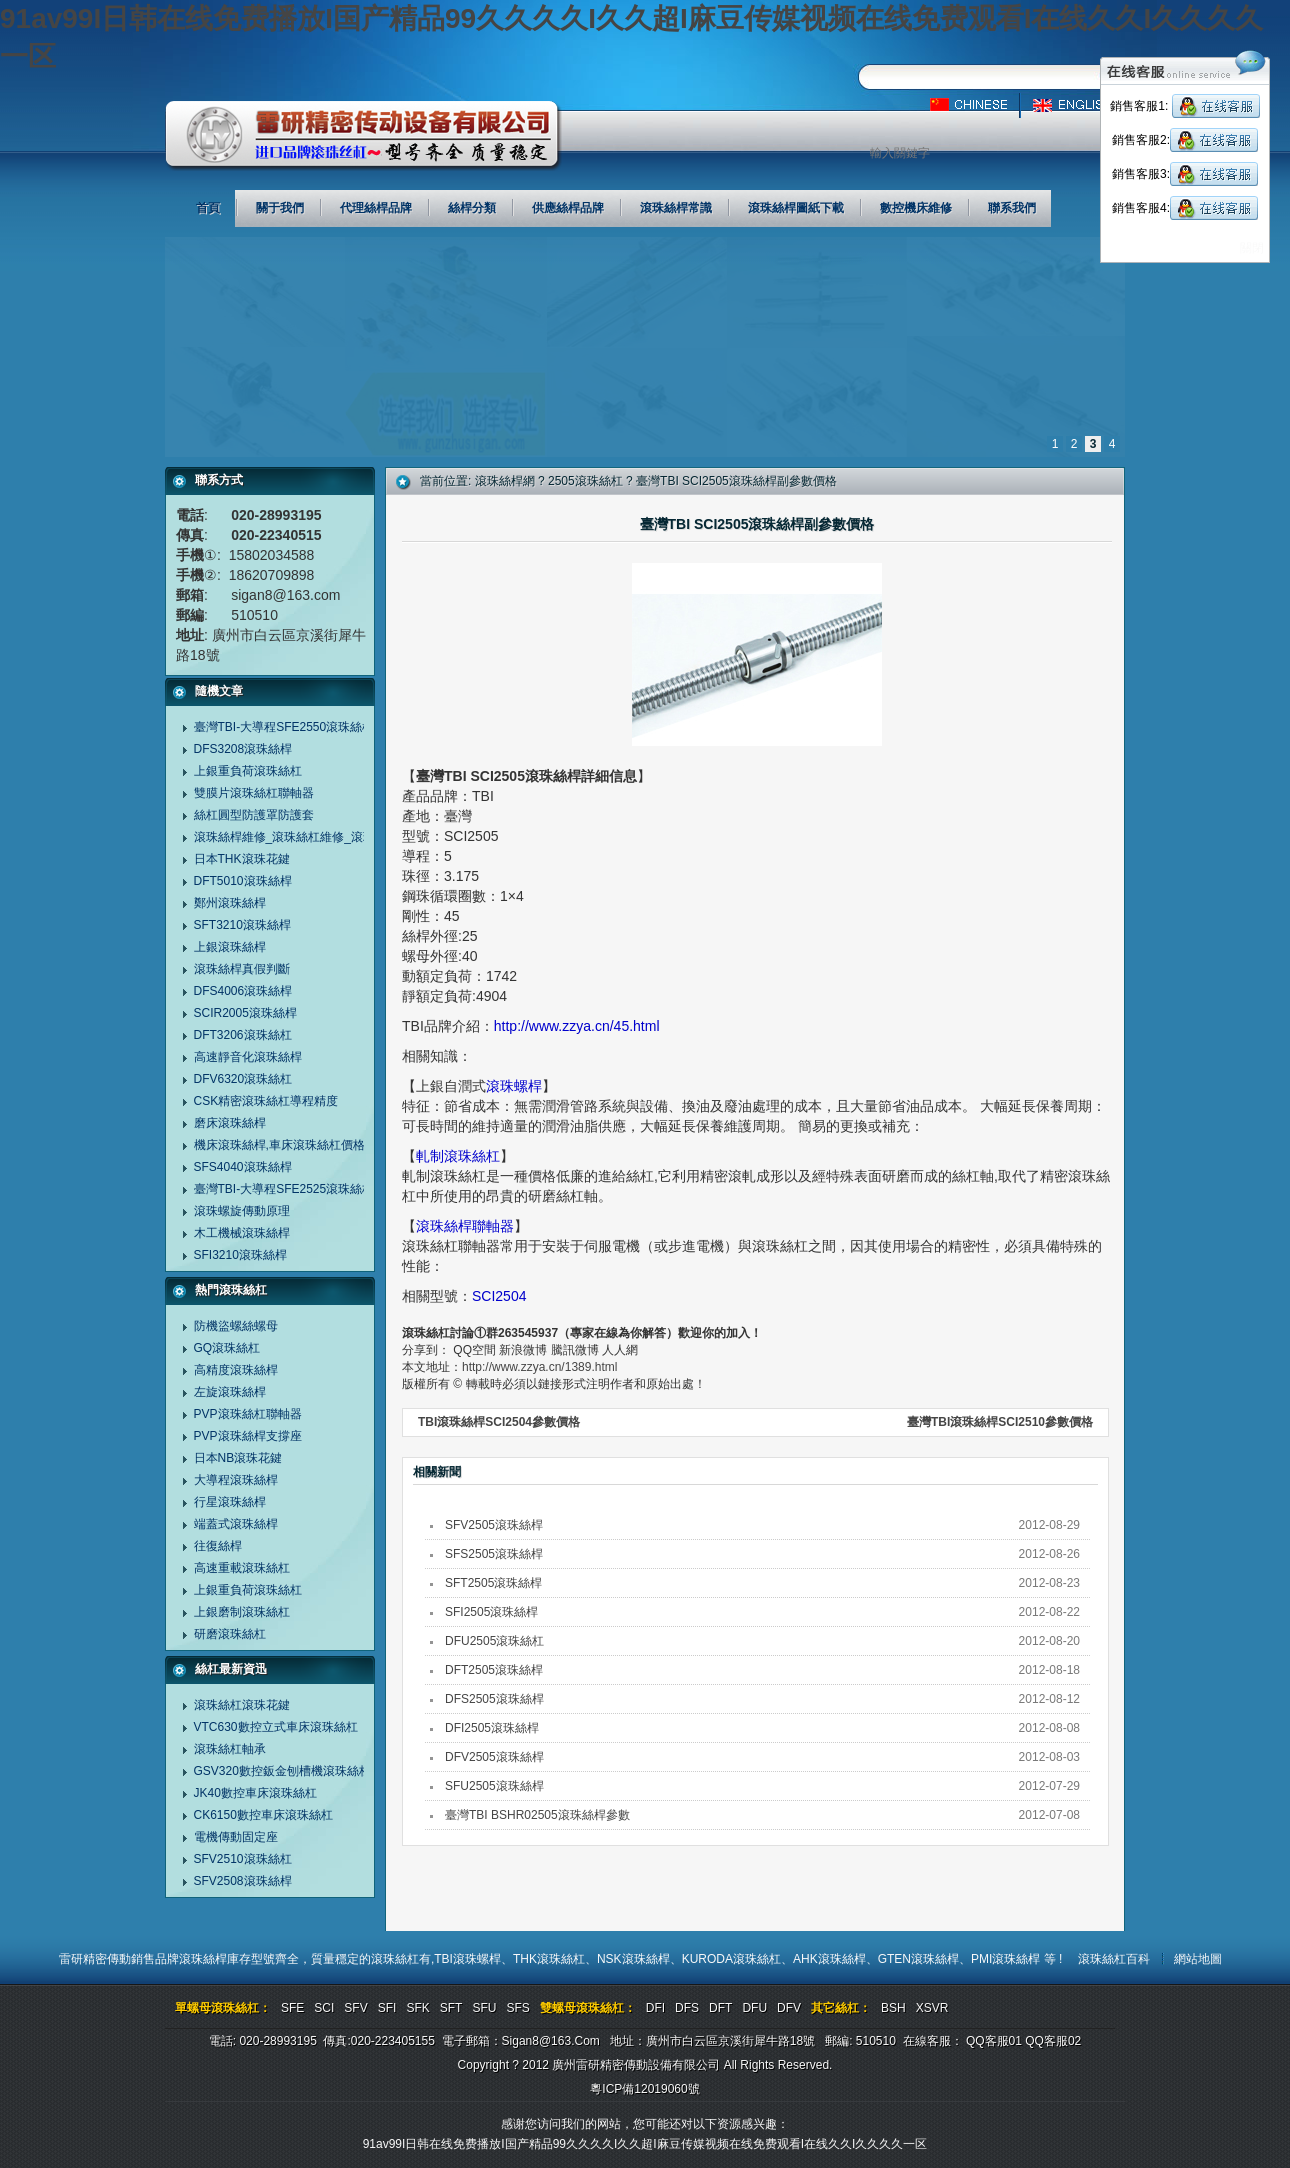 The height and width of the screenshot is (2168, 1290). Describe the element at coordinates (266, 1101) in the screenshot. I see `CSK精密滾珠絲杠導程精度` at that location.